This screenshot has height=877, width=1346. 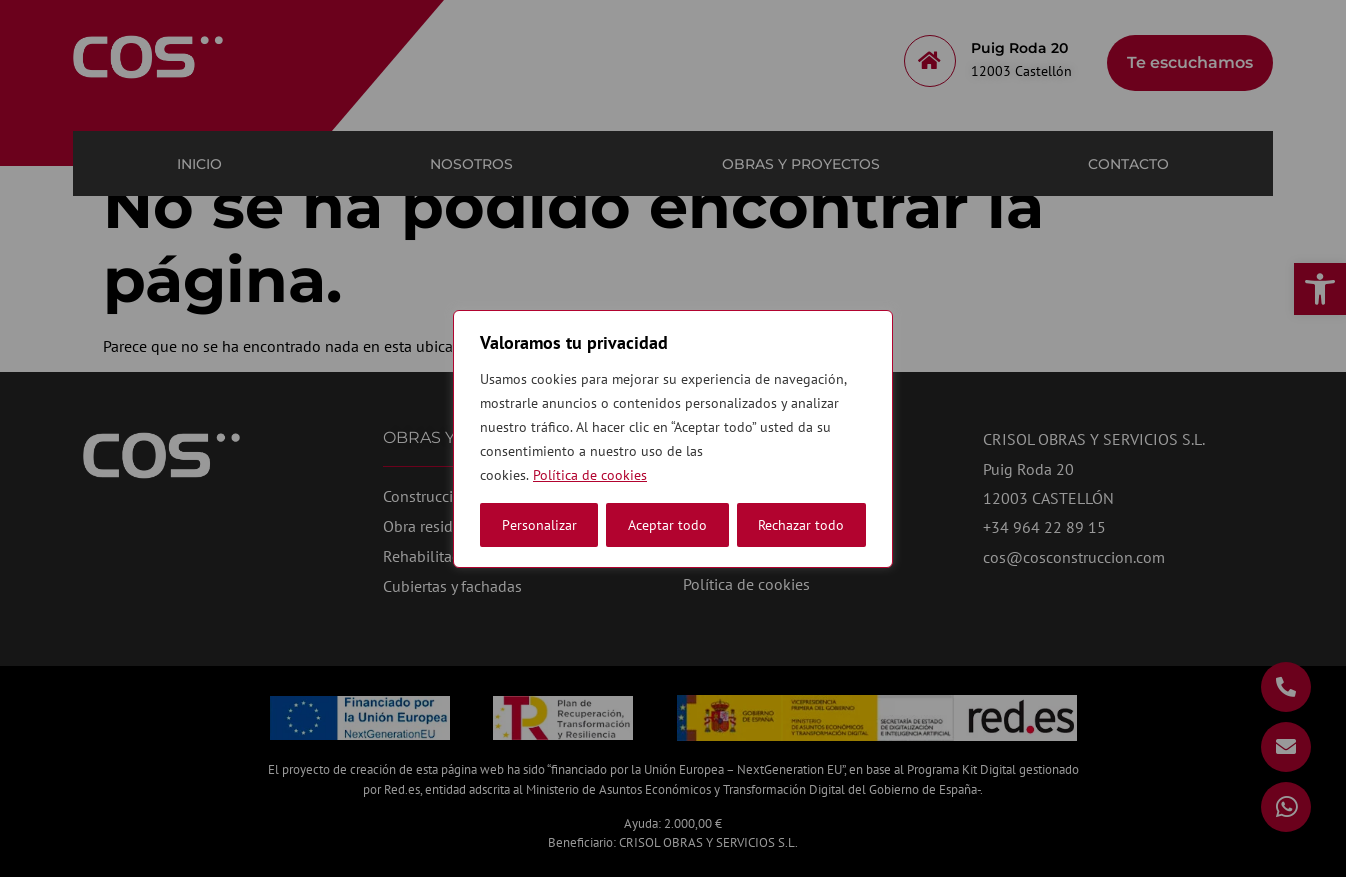 What do you see at coordinates (590, 475) in the screenshot?
I see `Política de cookies [link]` at bounding box center [590, 475].